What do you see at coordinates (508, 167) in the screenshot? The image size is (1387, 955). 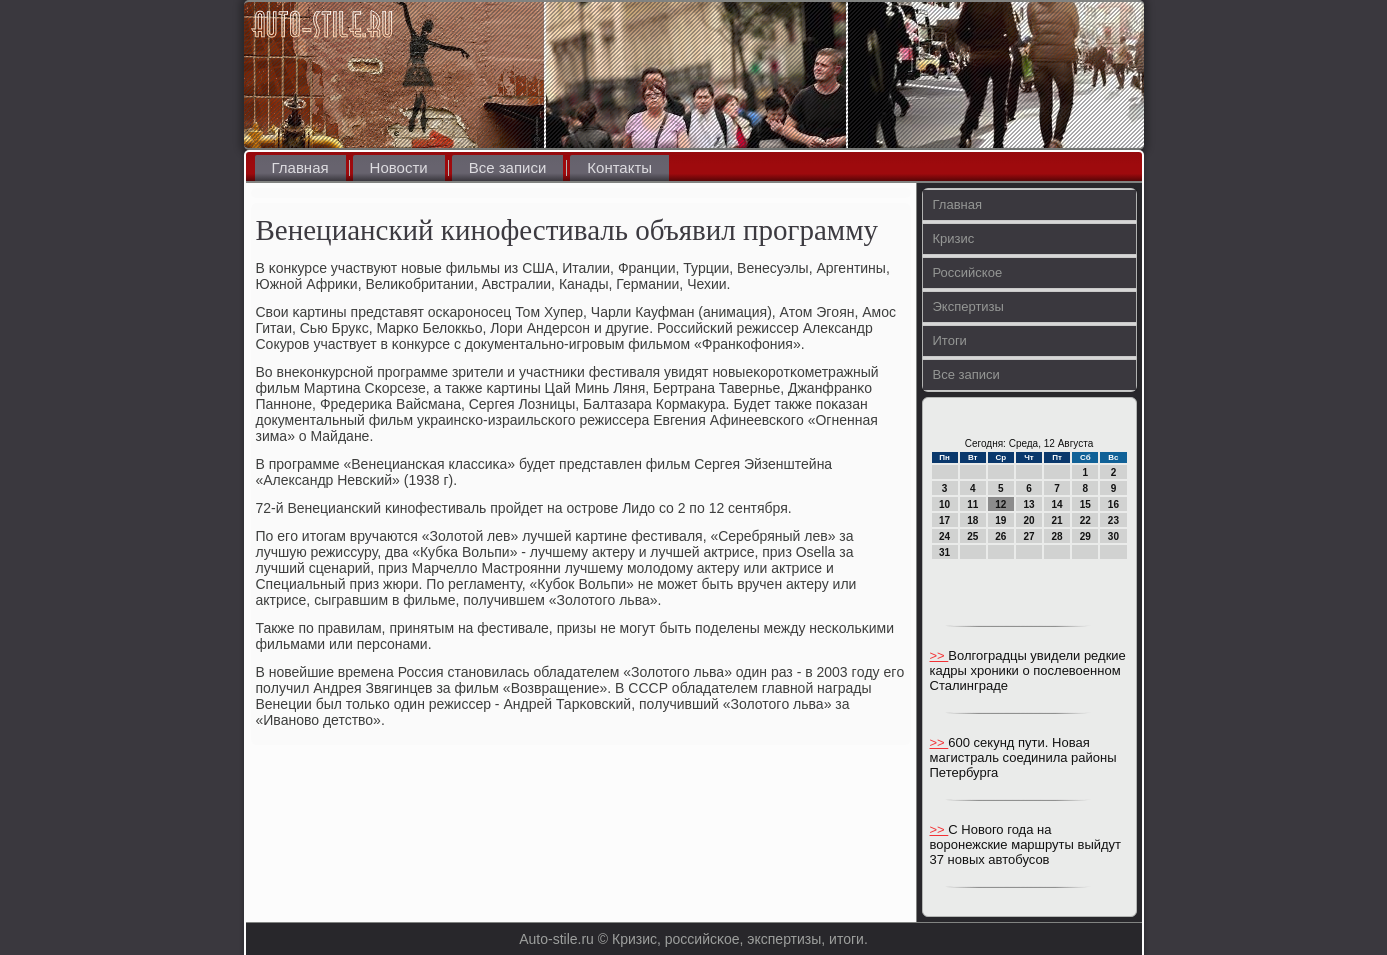 I see `Все записи` at bounding box center [508, 167].